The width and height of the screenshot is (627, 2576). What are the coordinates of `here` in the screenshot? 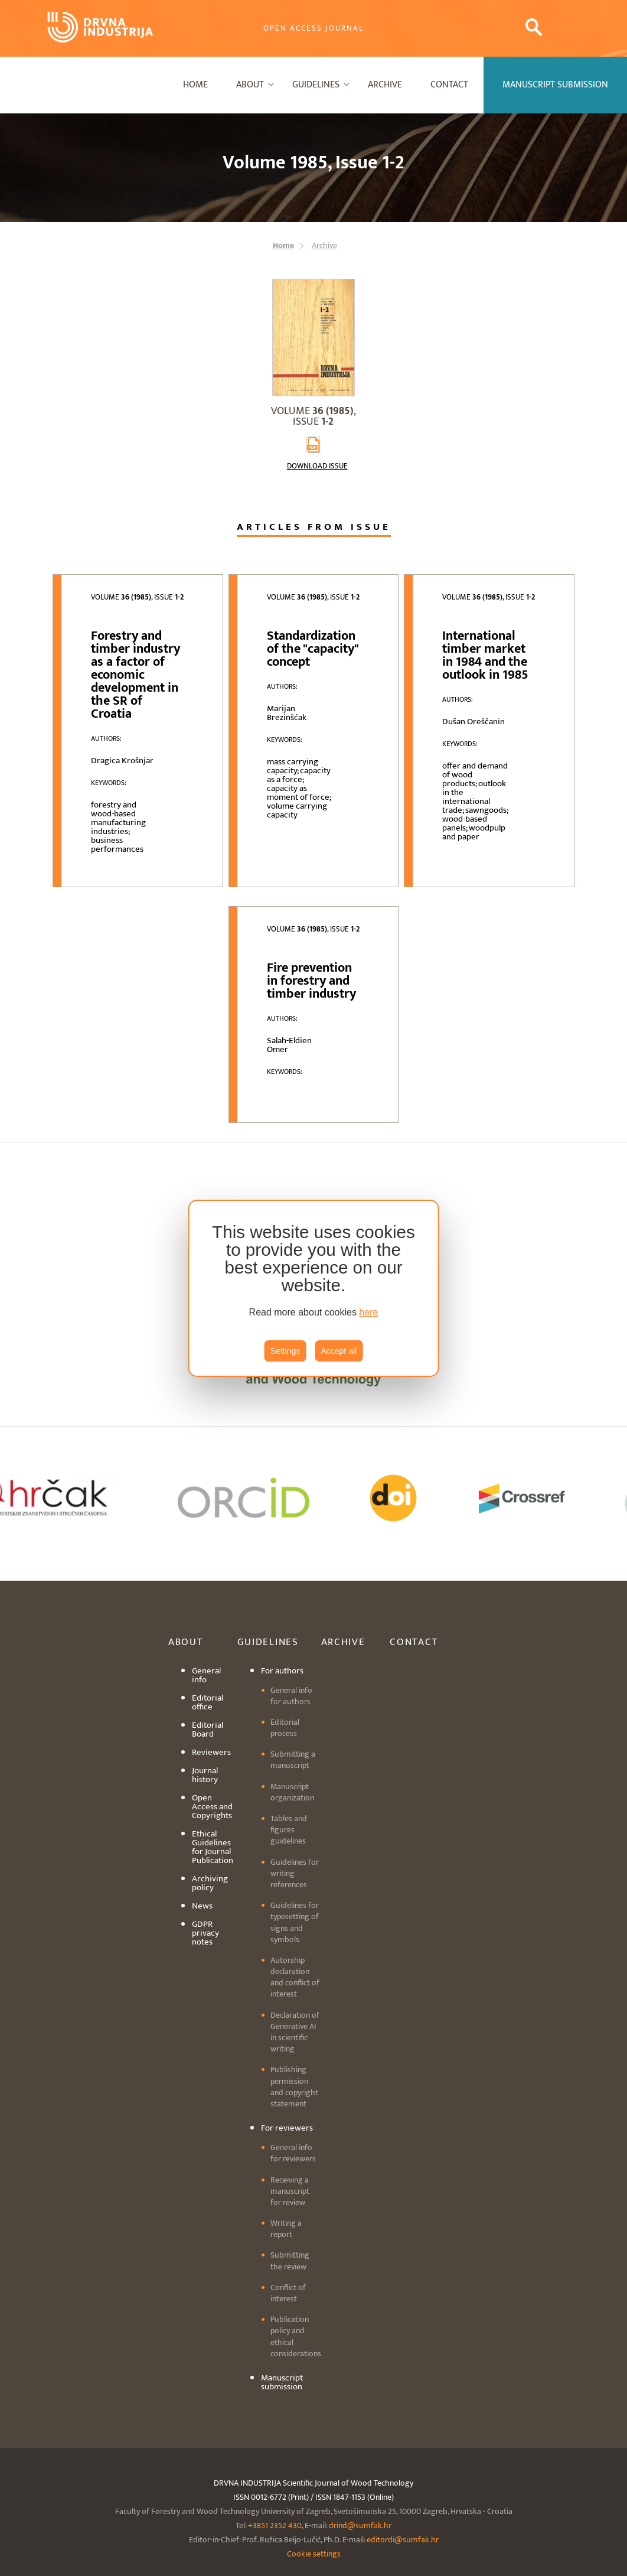 It's located at (368, 1312).